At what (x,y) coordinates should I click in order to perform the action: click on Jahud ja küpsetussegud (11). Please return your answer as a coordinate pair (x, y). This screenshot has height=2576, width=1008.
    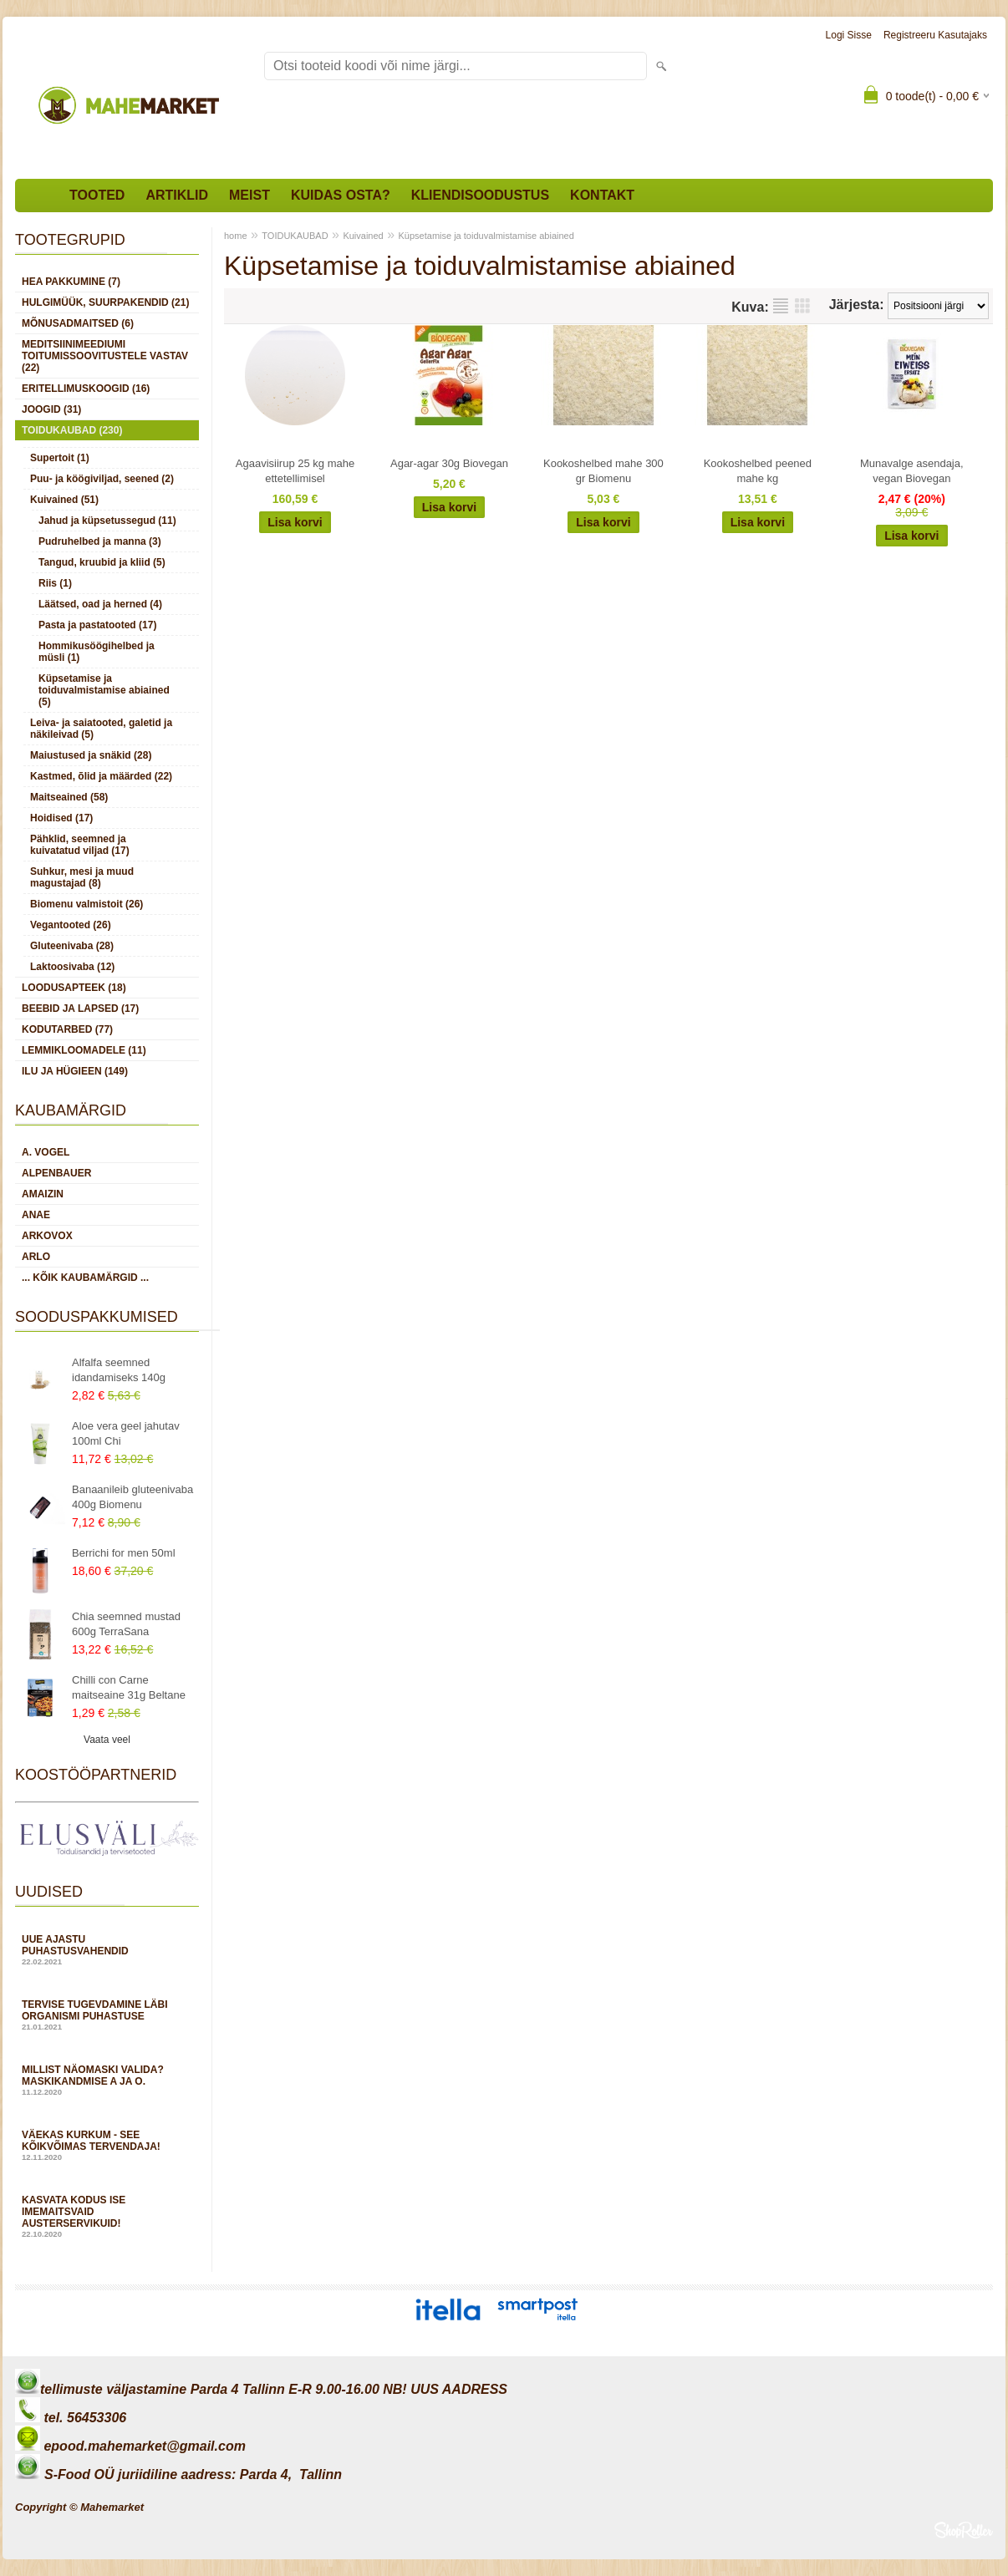
    Looking at the image, I should click on (107, 520).